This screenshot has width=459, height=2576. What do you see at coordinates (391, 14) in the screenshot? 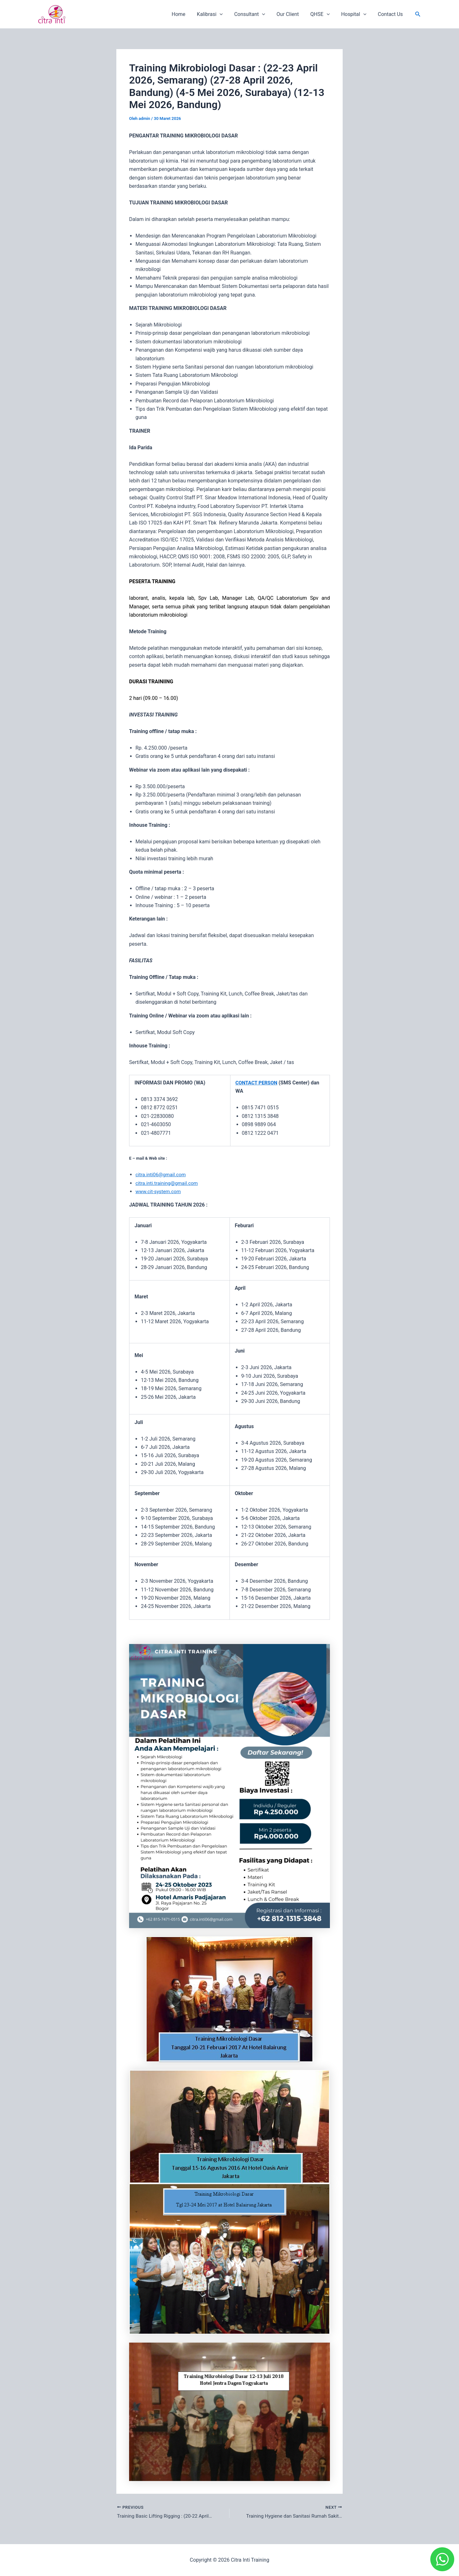
I see `Contact Us` at bounding box center [391, 14].